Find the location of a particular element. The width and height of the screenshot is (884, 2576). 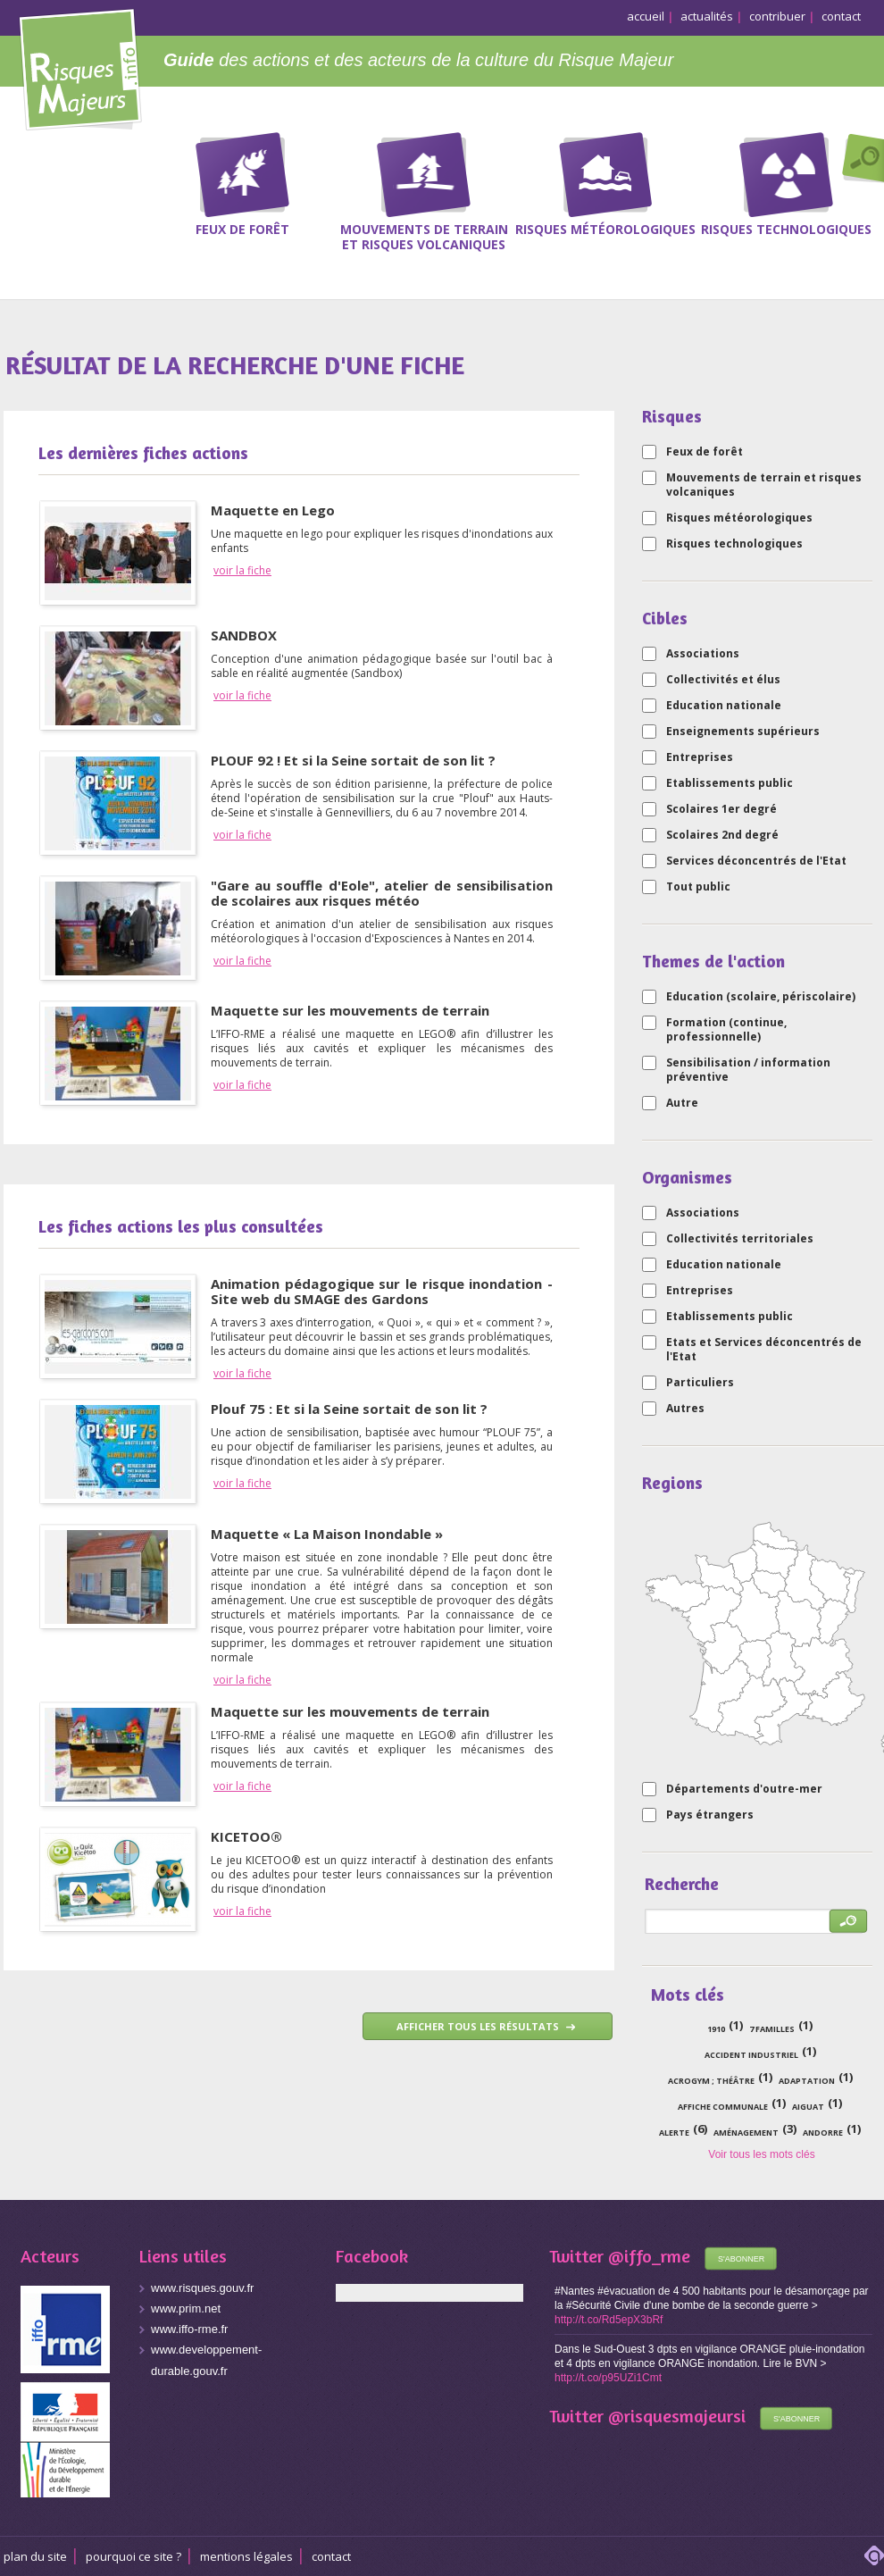

CONTACT is located at coordinates (331, 2556).